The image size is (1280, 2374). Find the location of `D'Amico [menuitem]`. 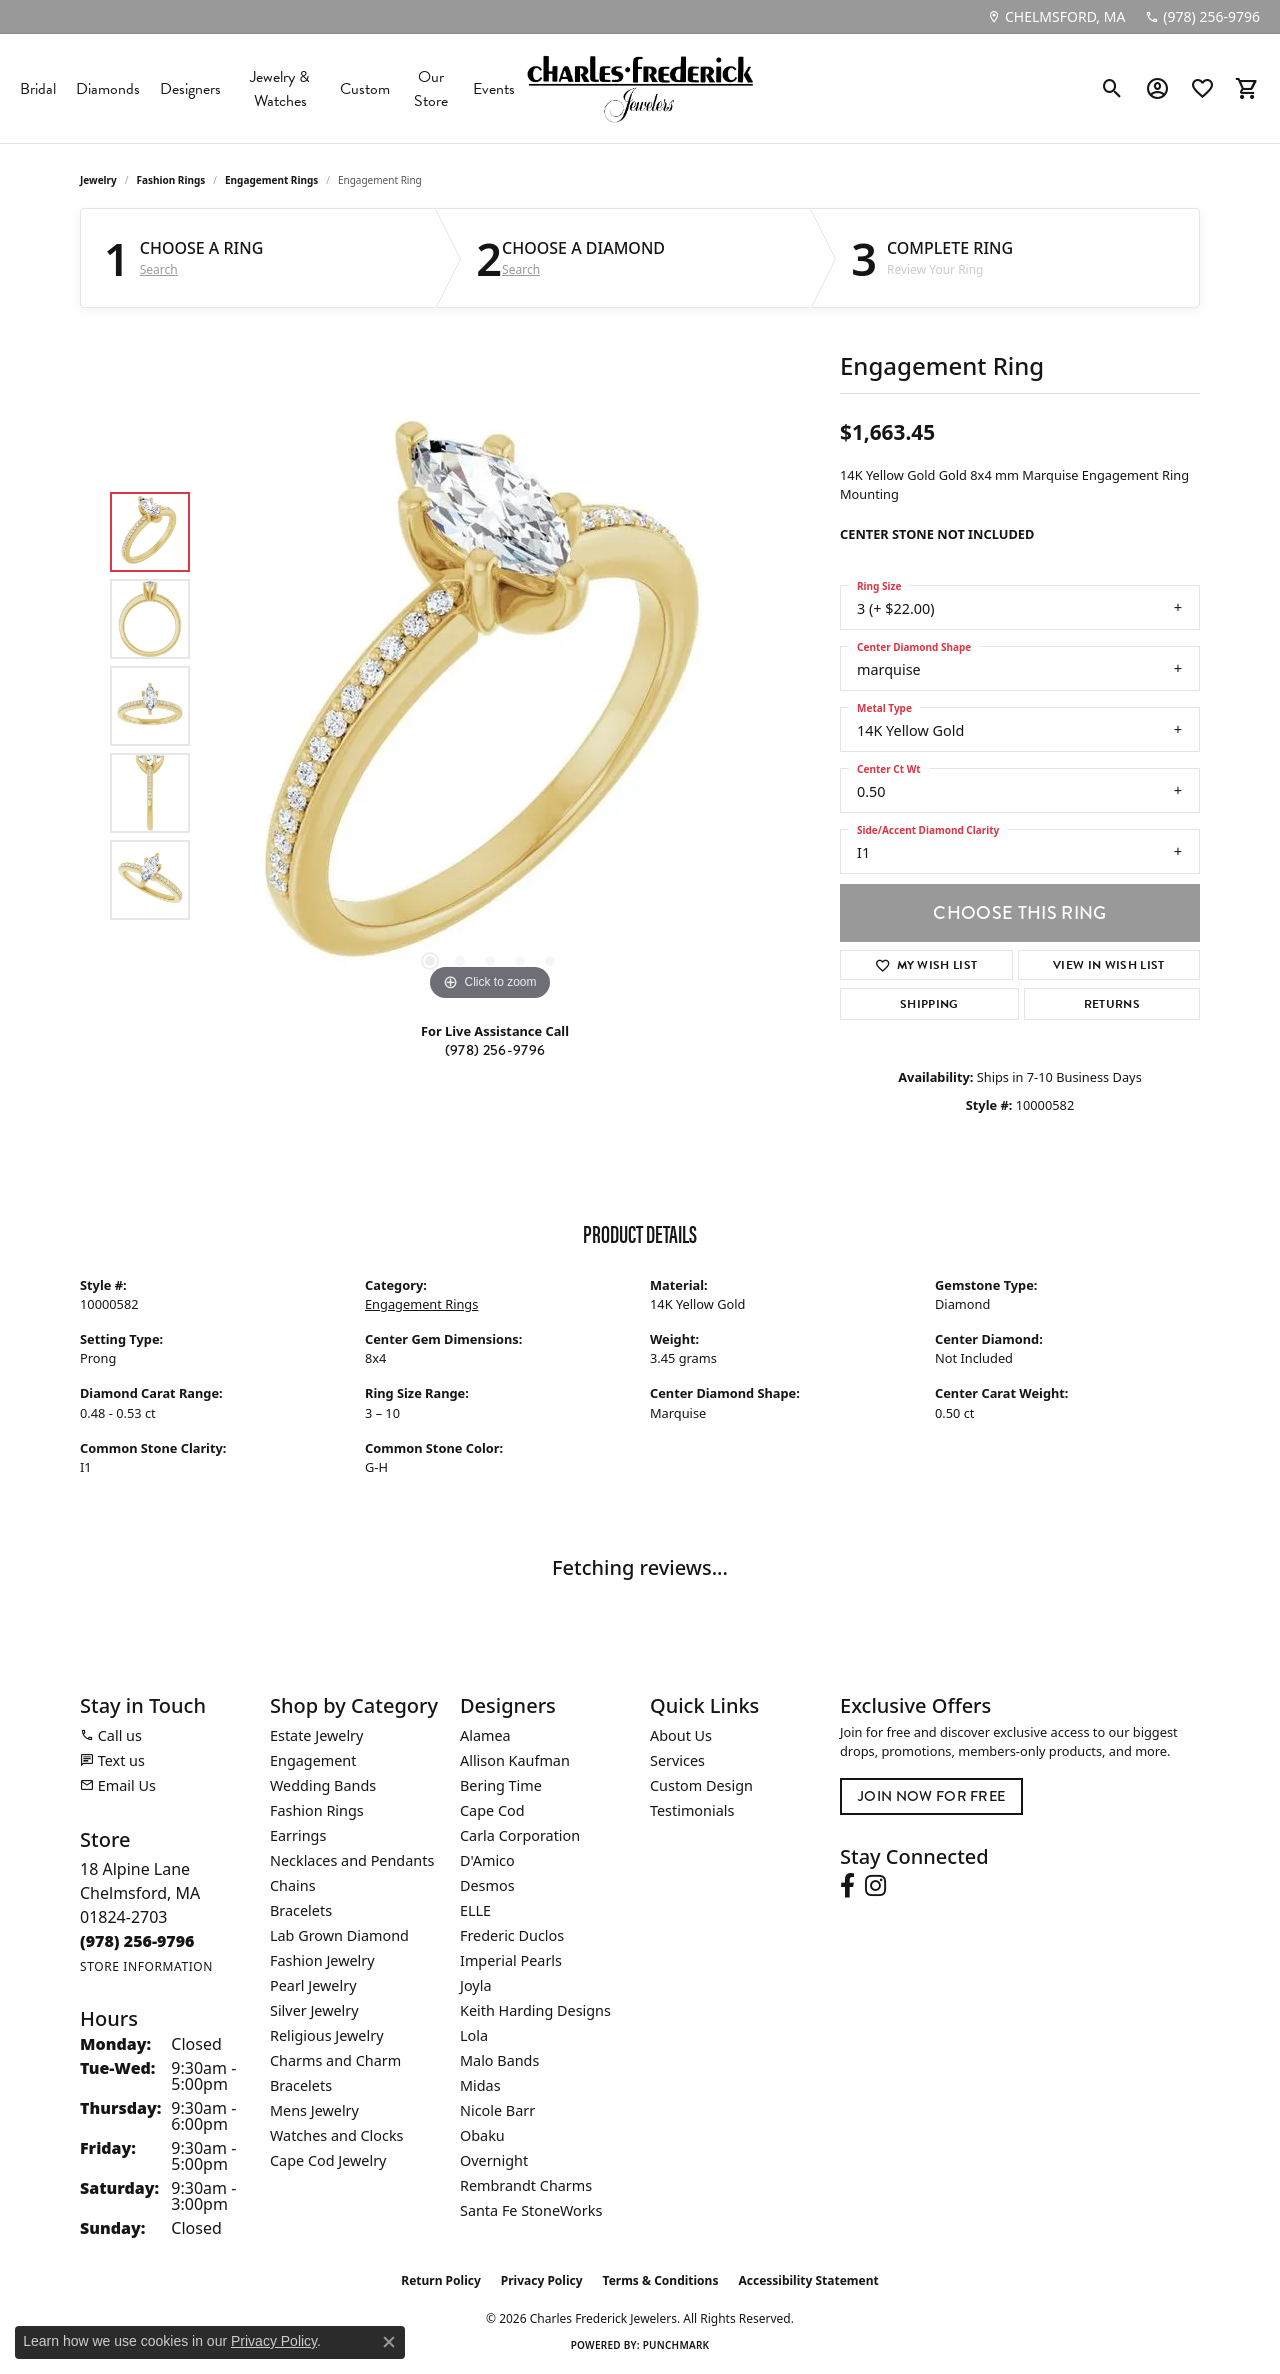

D'Amico [menuitem] is located at coordinates (487, 1860).